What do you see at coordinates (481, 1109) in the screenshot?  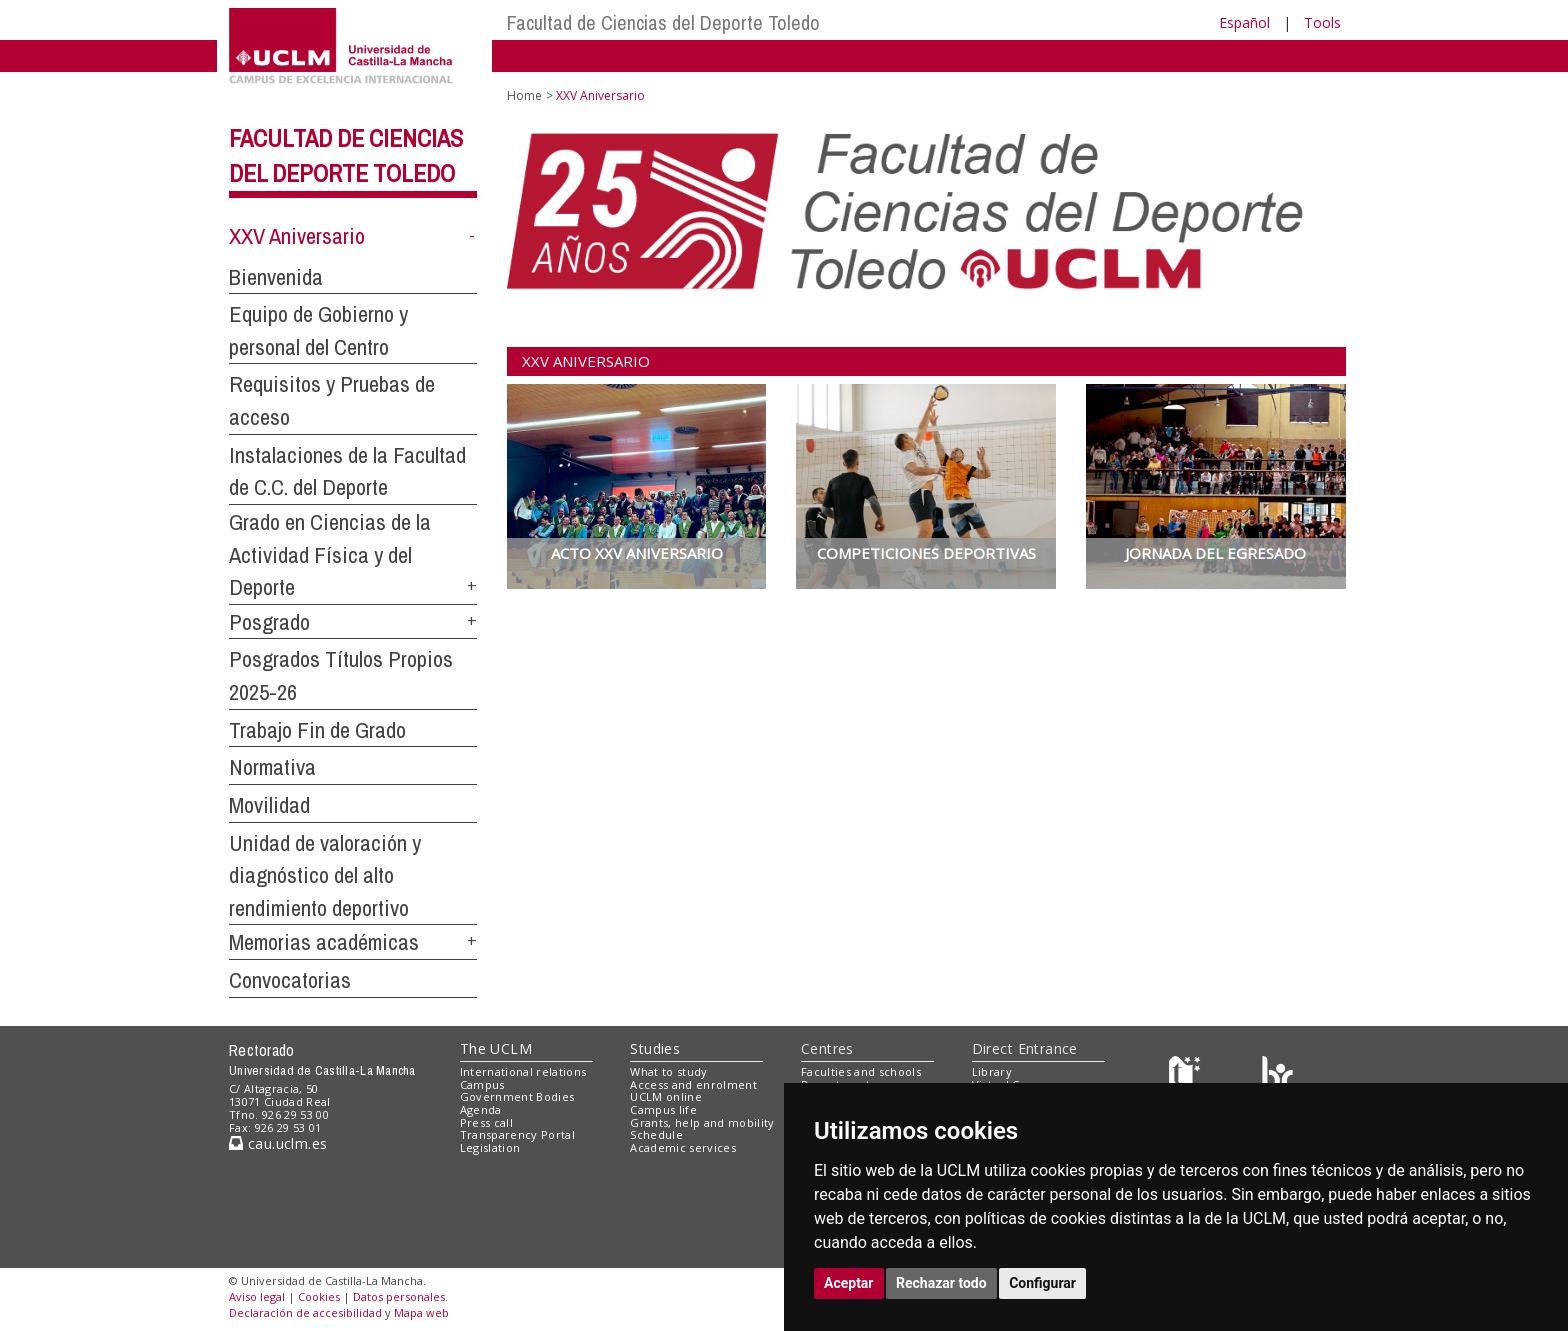 I see `Agenda` at bounding box center [481, 1109].